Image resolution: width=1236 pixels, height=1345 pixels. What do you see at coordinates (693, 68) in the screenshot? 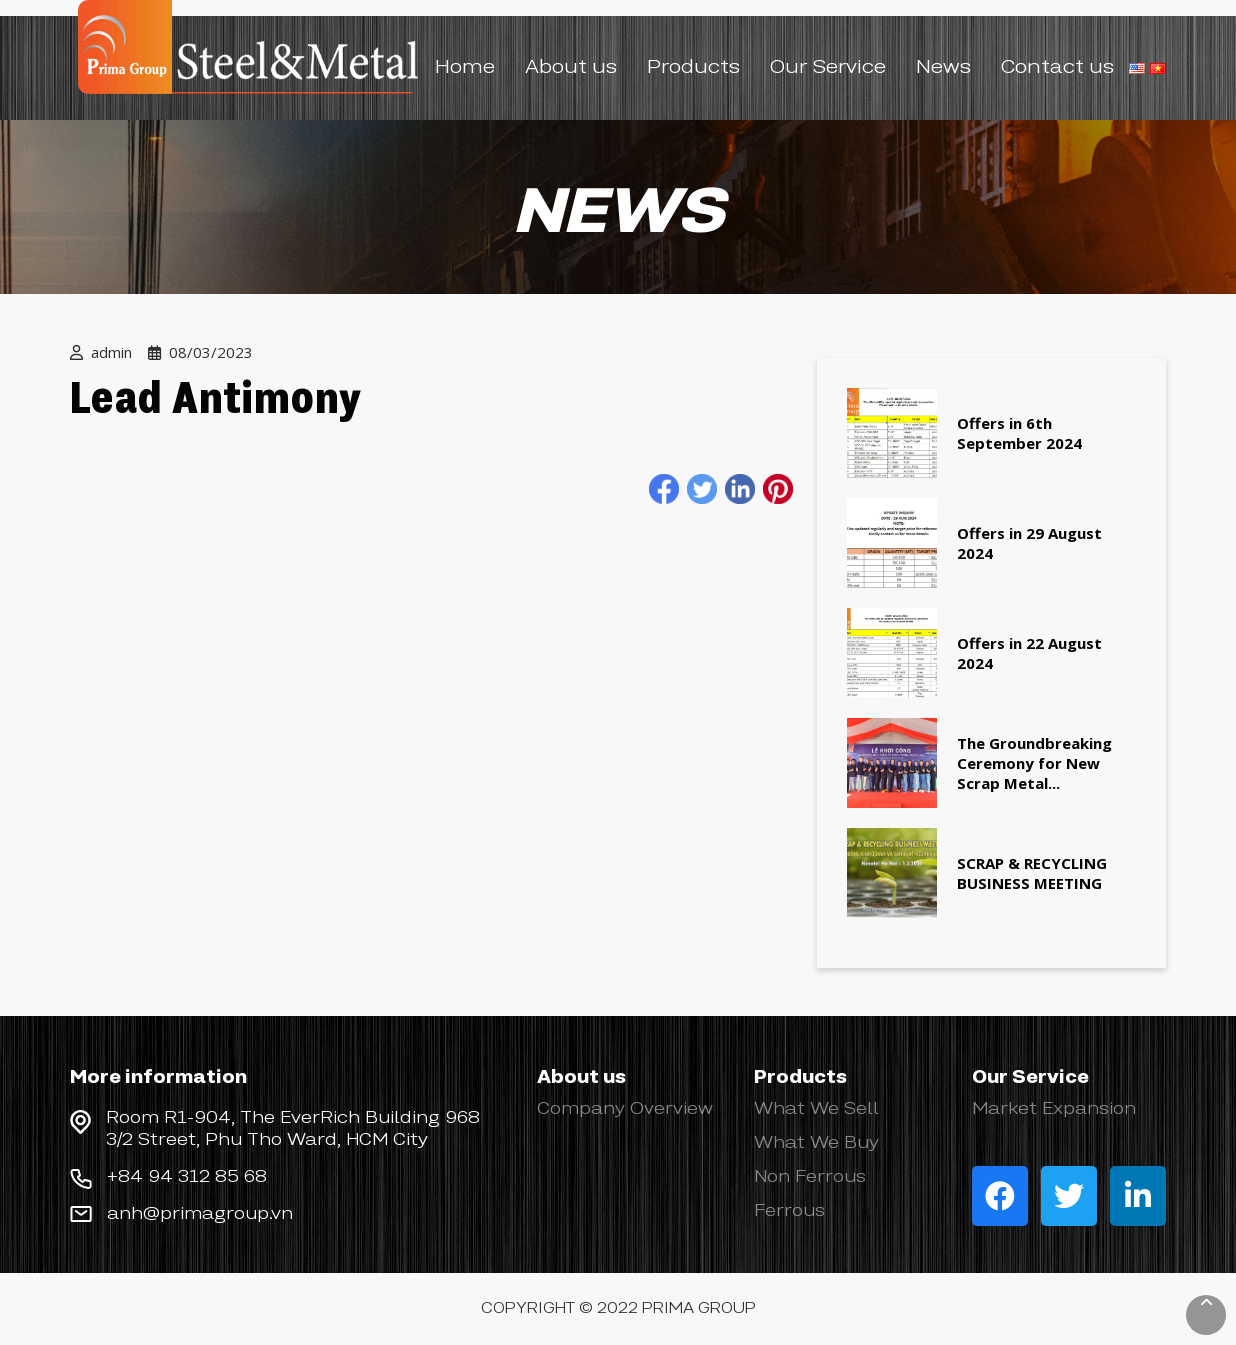
I see `Products` at bounding box center [693, 68].